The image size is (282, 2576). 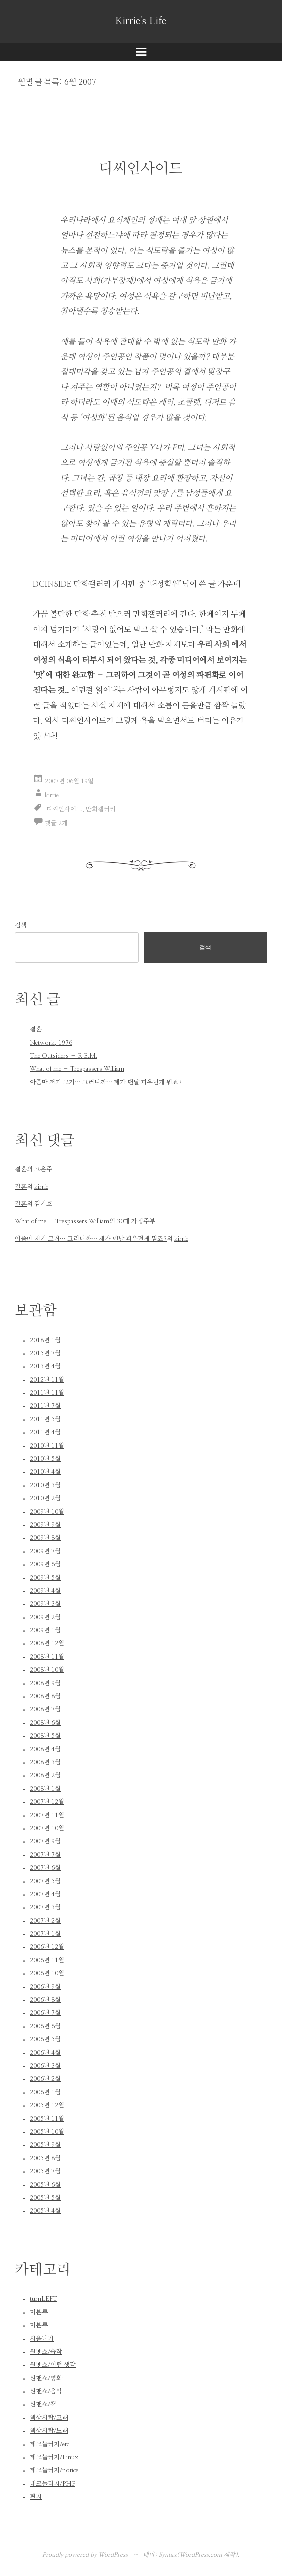 What do you see at coordinates (45, 1485) in the screenshot?
I see `2010년 3월` at bounding box center [45, 1485].